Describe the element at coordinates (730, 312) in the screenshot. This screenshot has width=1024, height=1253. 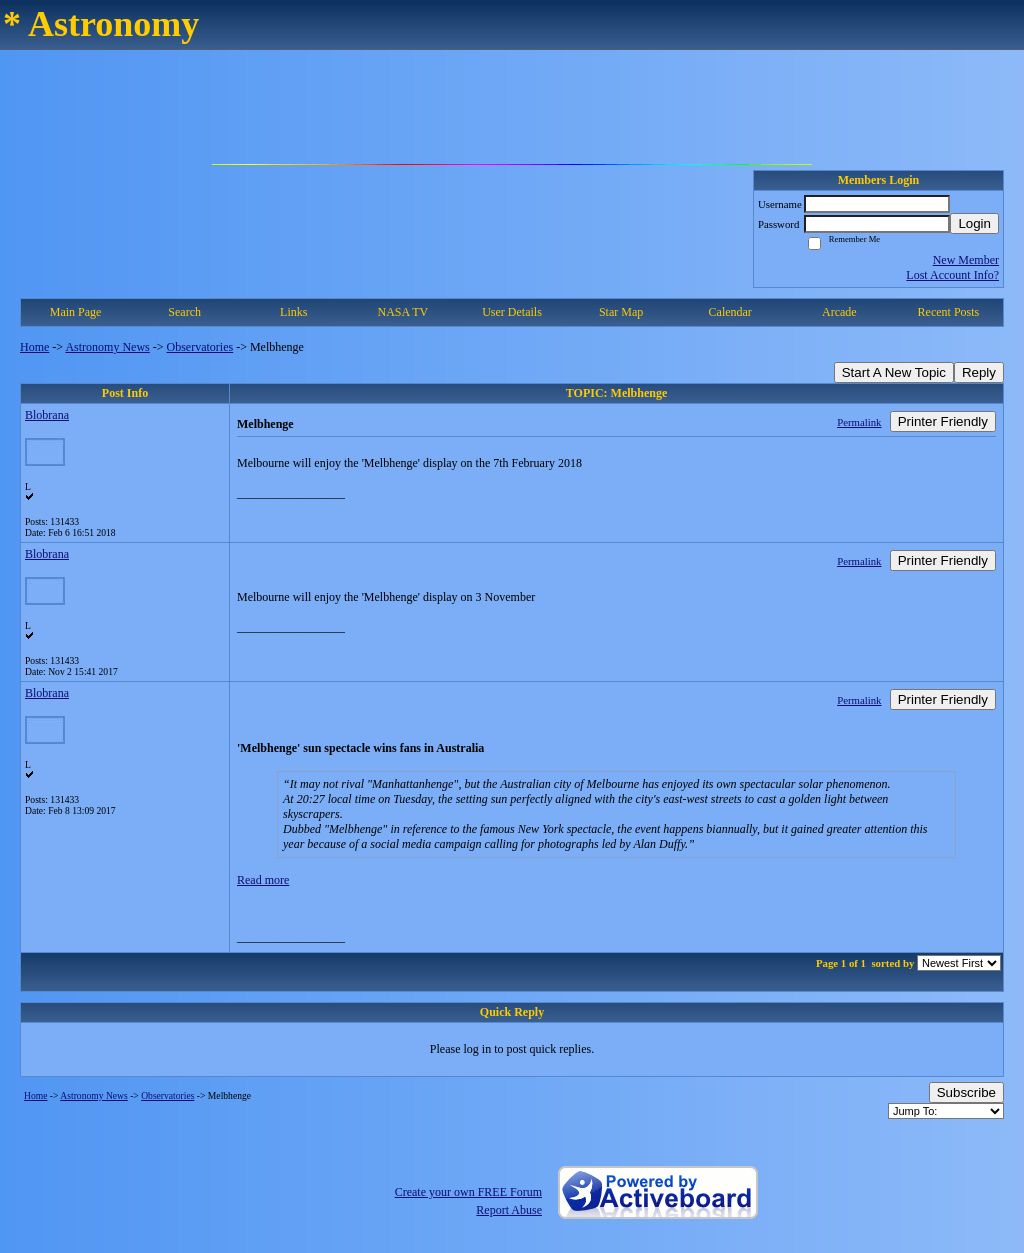
I see `Calendar` at that location.